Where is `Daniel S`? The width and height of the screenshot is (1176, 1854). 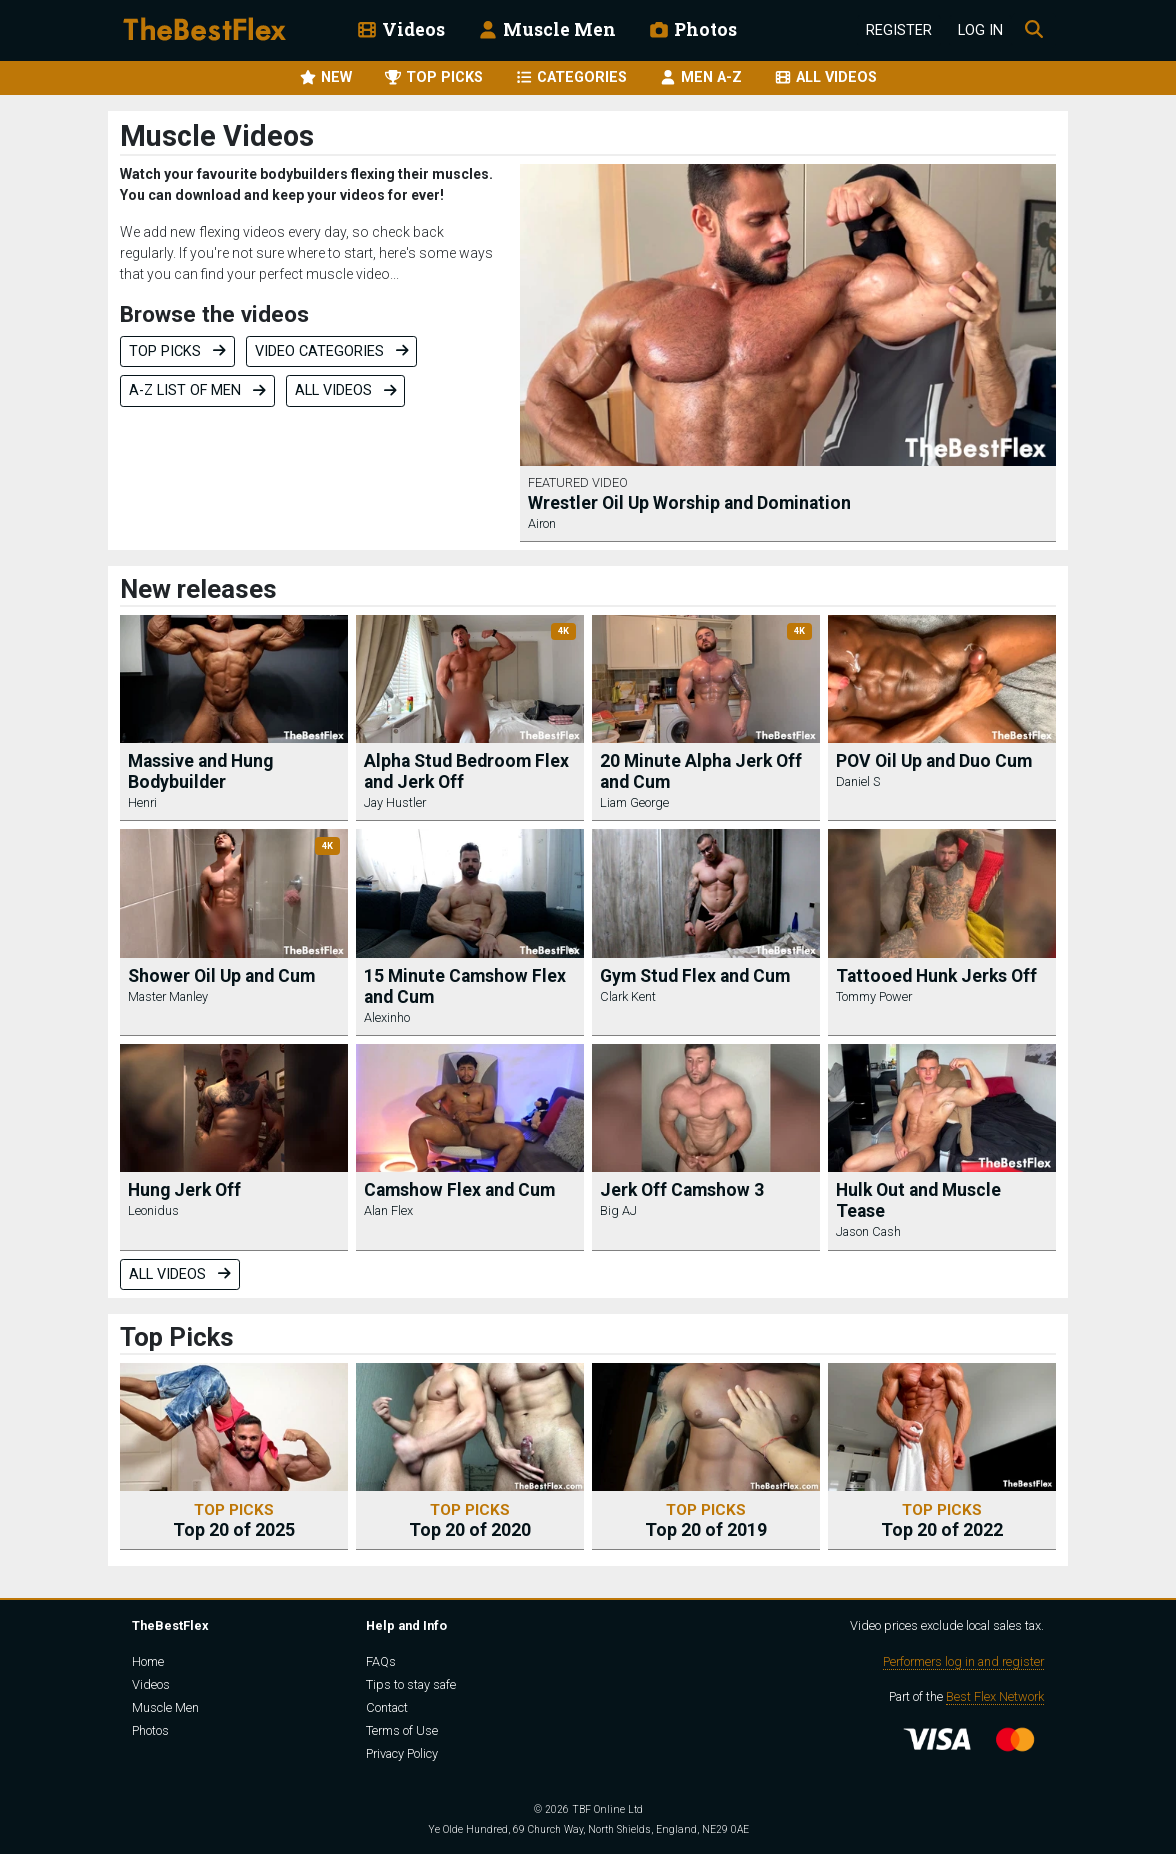
Daniel S is located at coordinates (858, 781).